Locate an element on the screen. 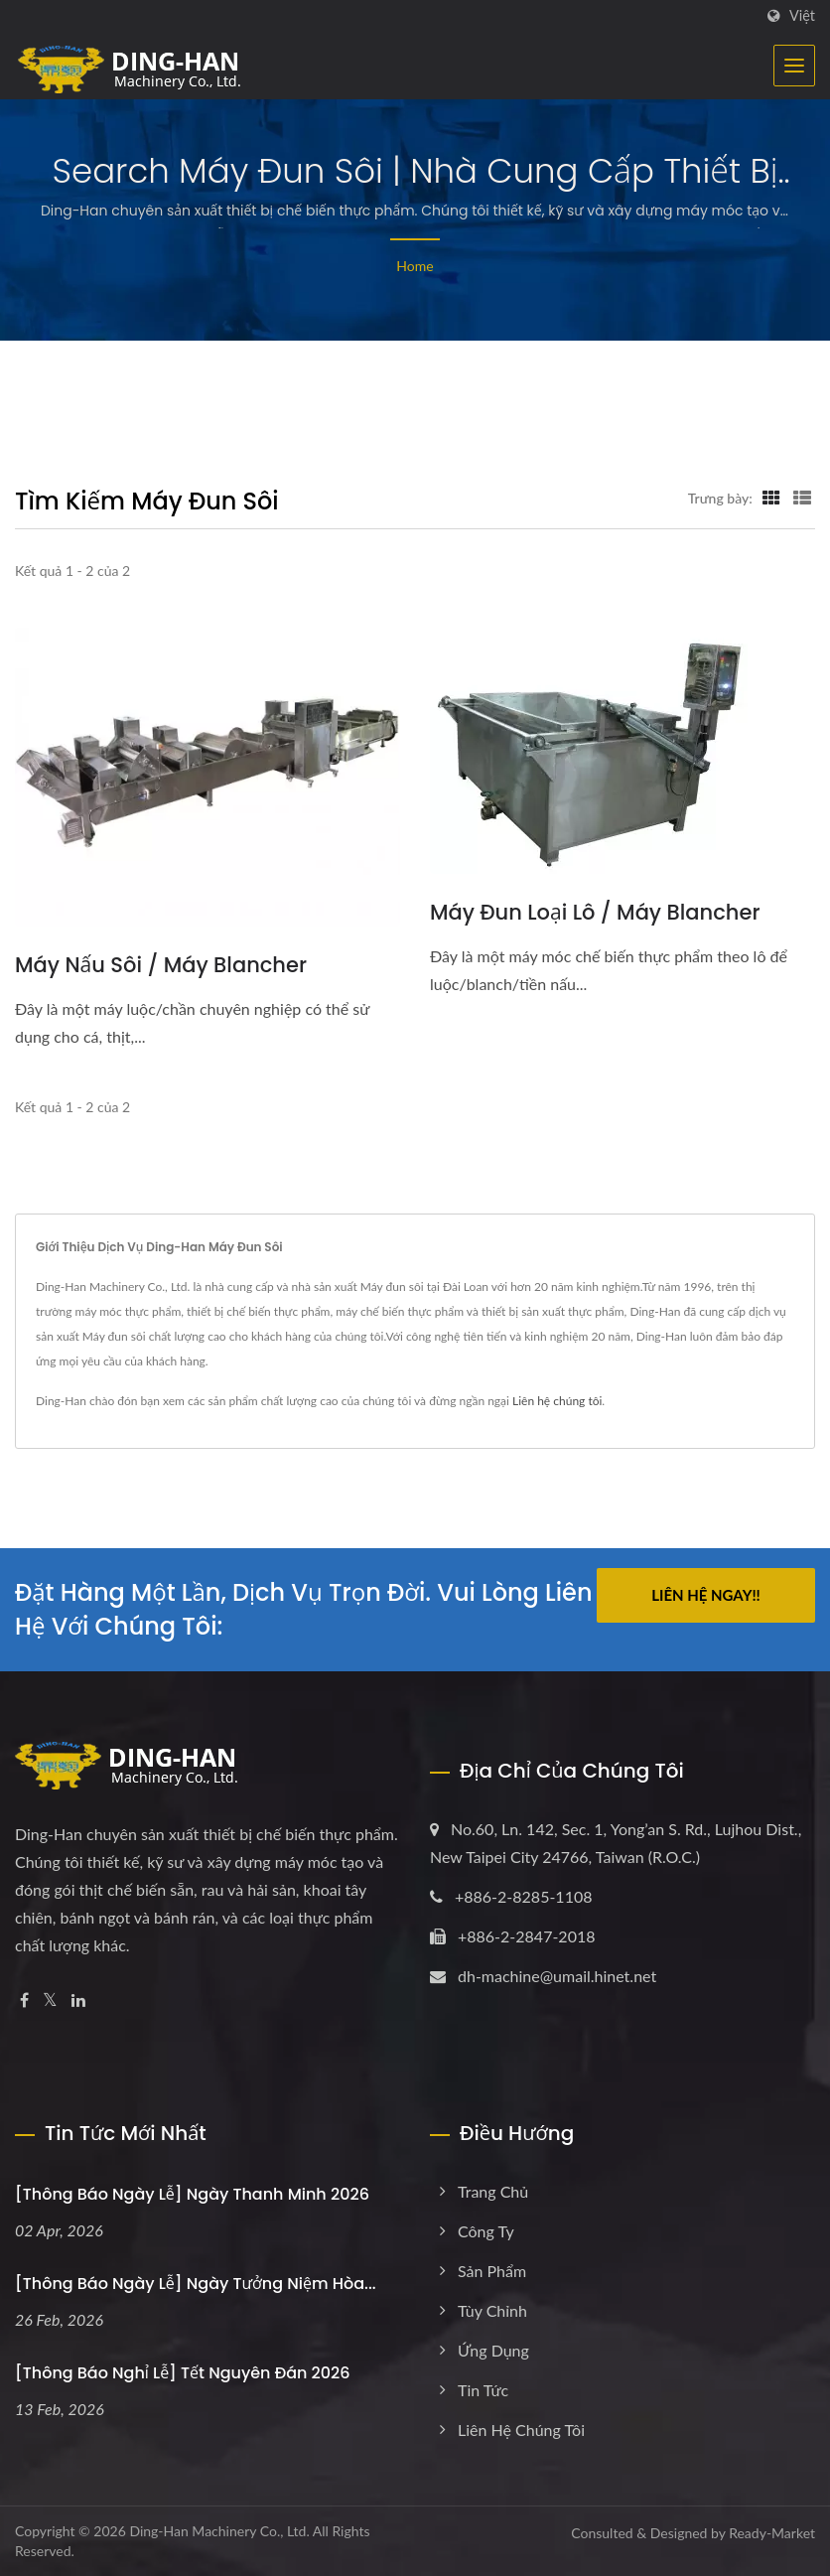  [Show List] is located at coordinates (802, 497).